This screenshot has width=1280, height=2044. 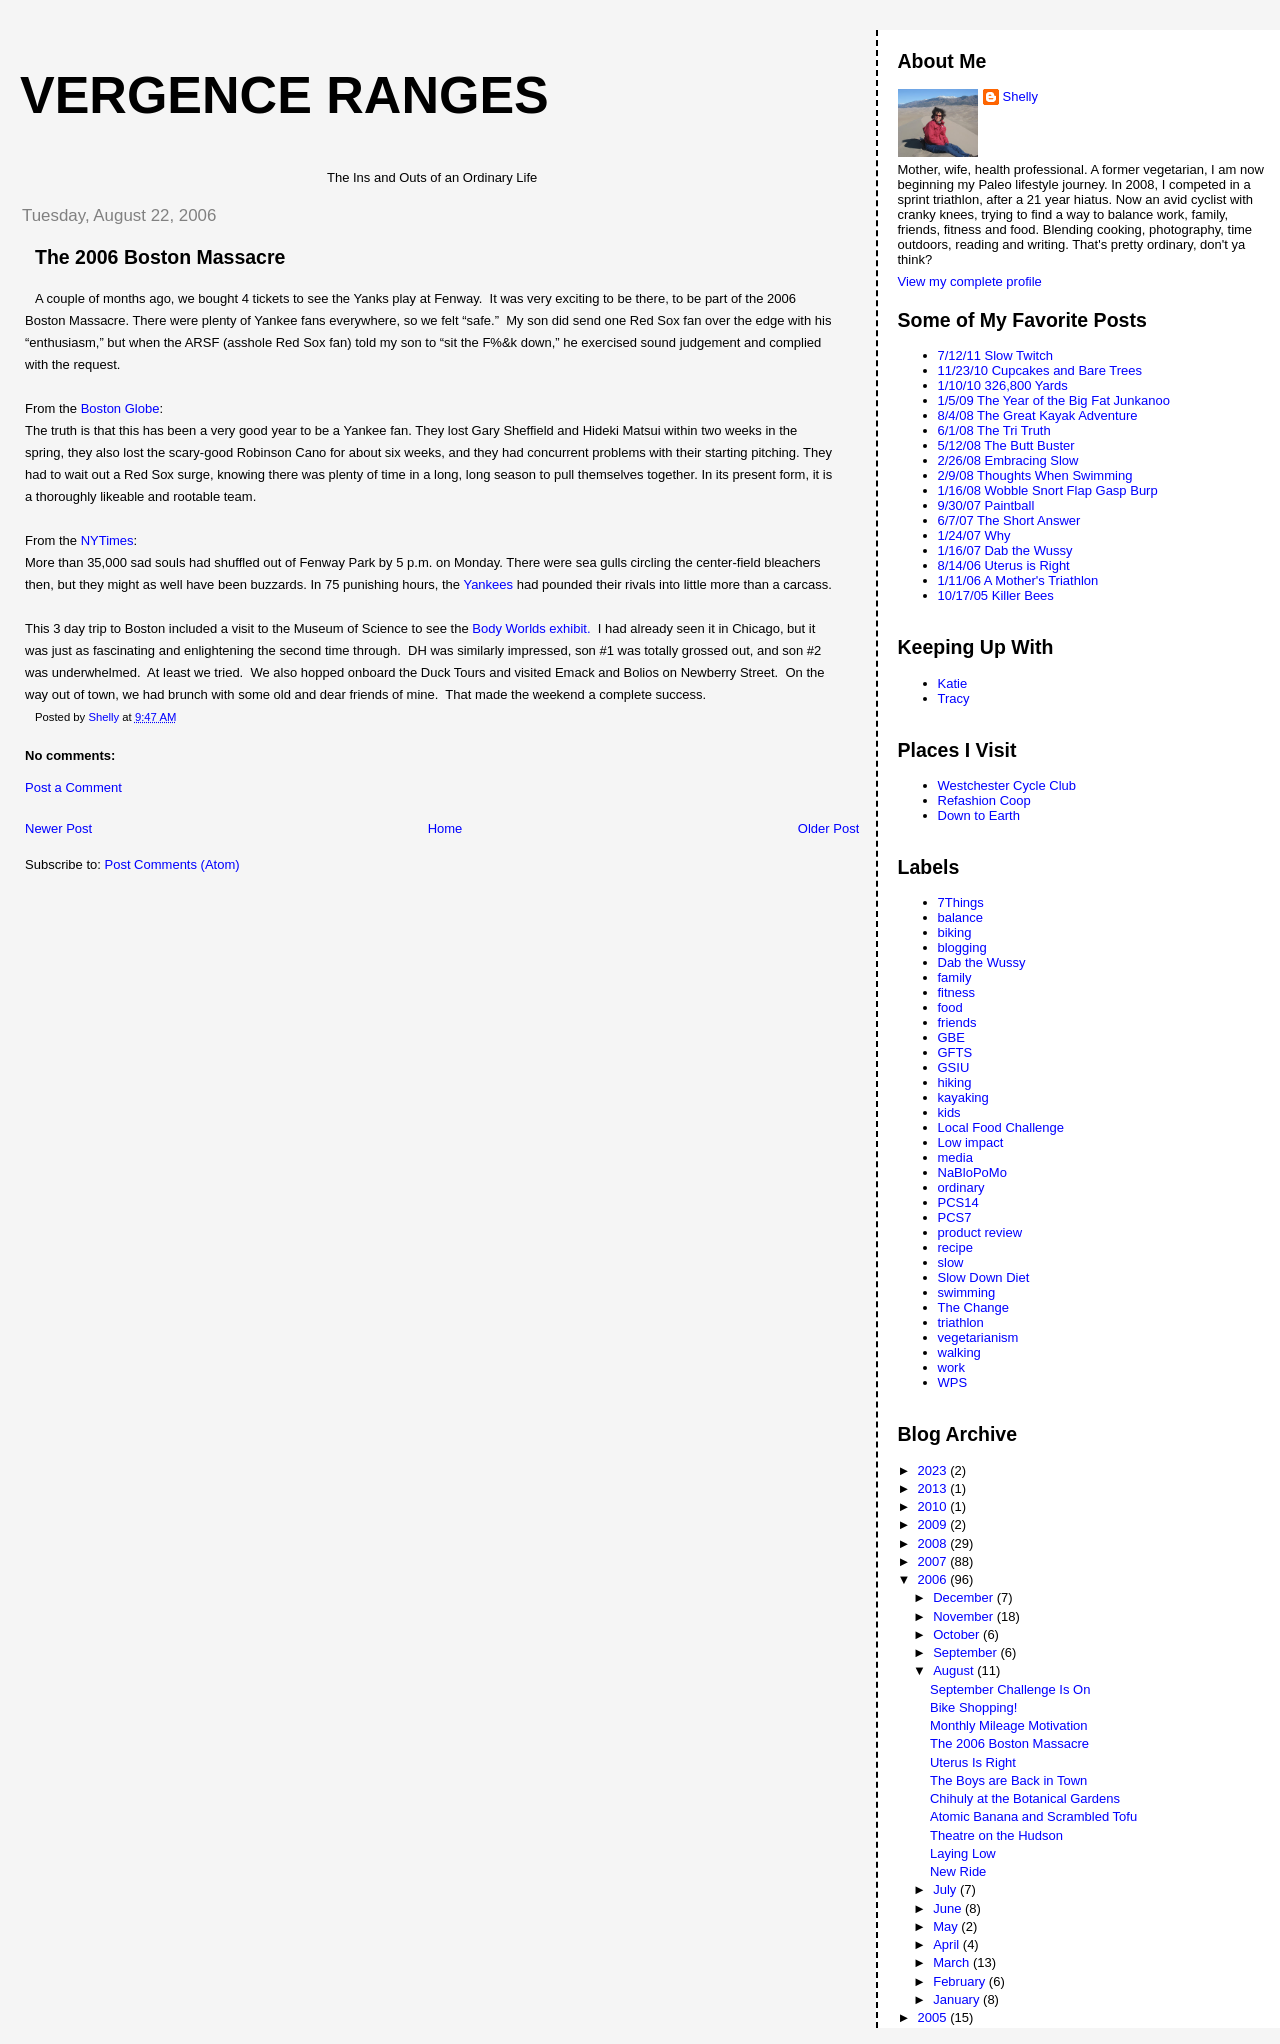 I want to click on March, so click(x=953, y=1962).